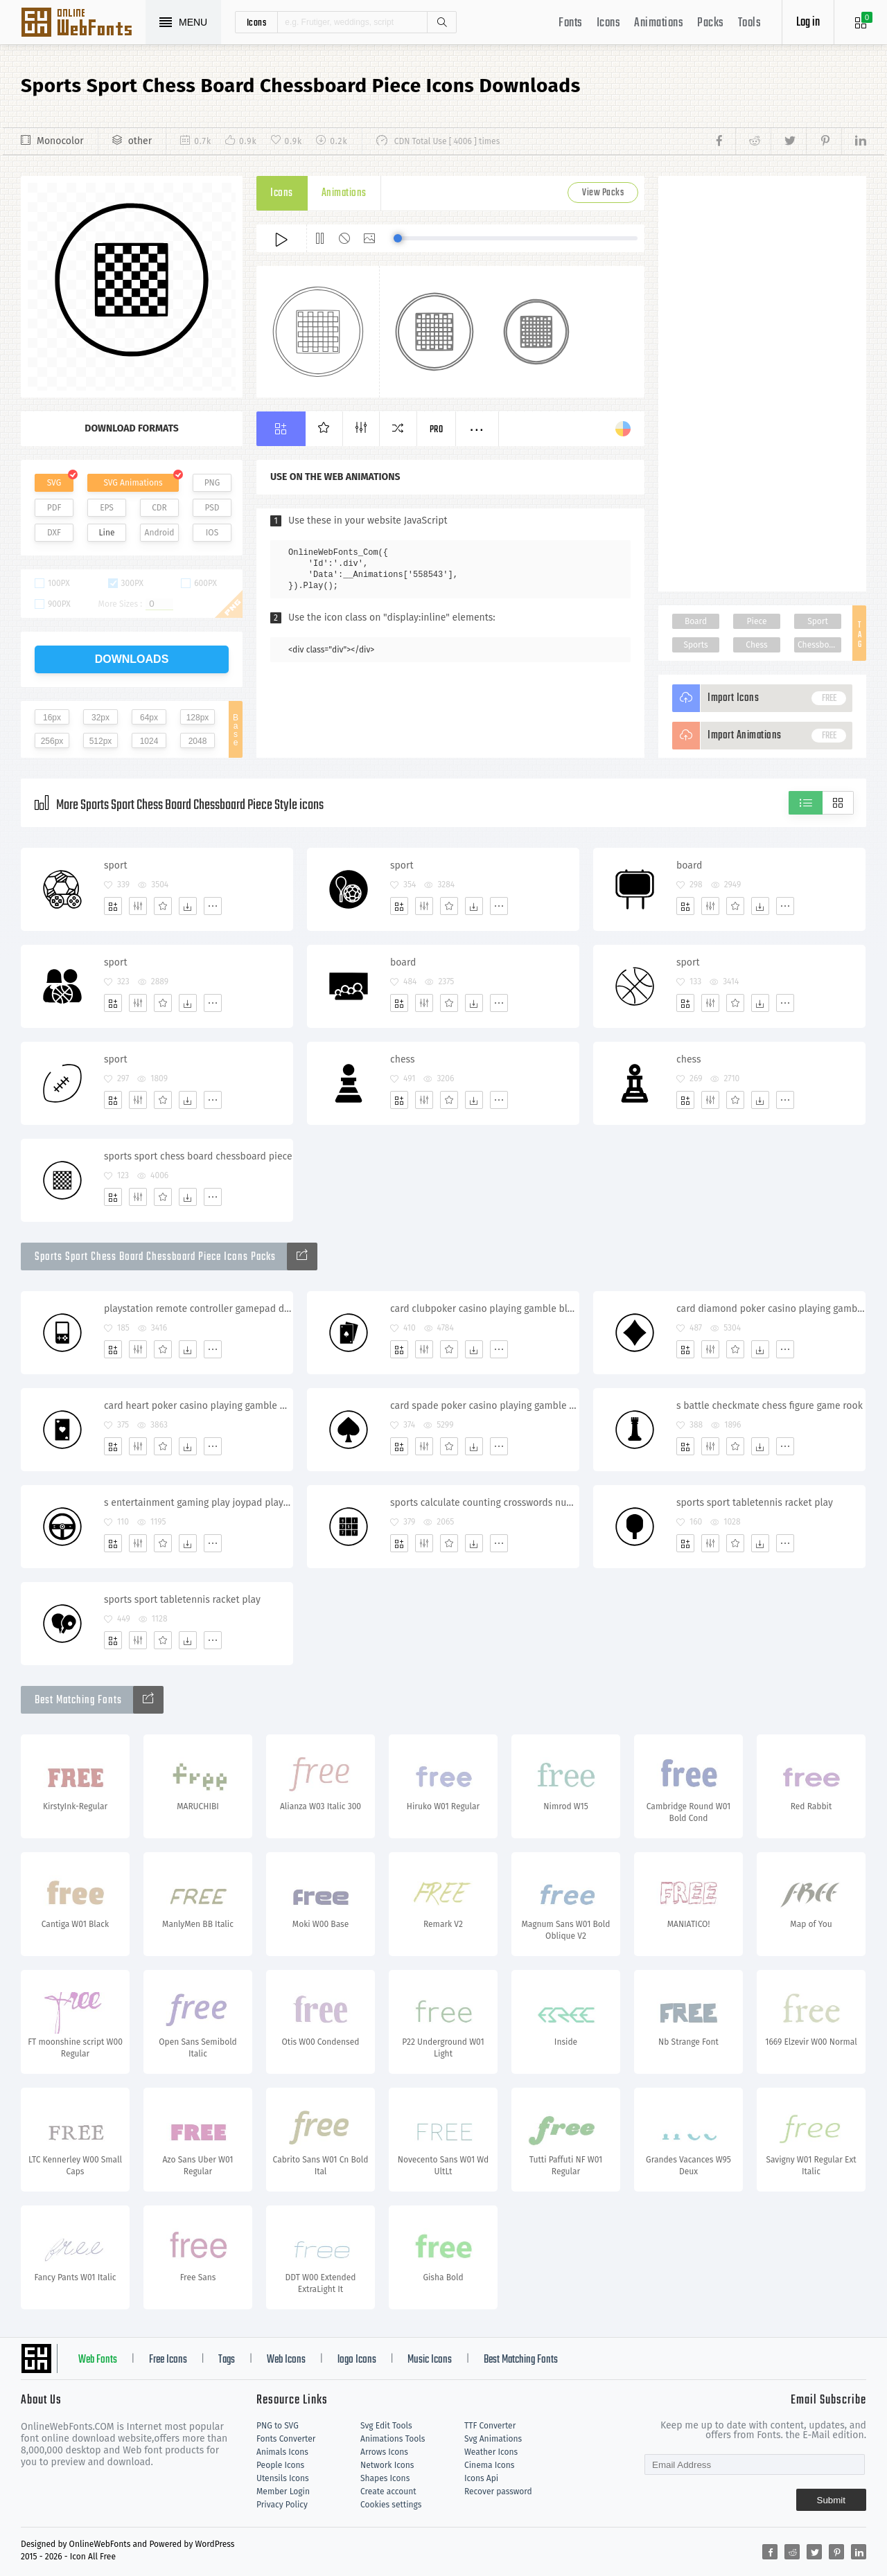 The width and height of the screenshot is (887, 2576). What do you see at coordinates (609, 23) in the screenshot?
I see `Icons` at bounding box center [609, 23].